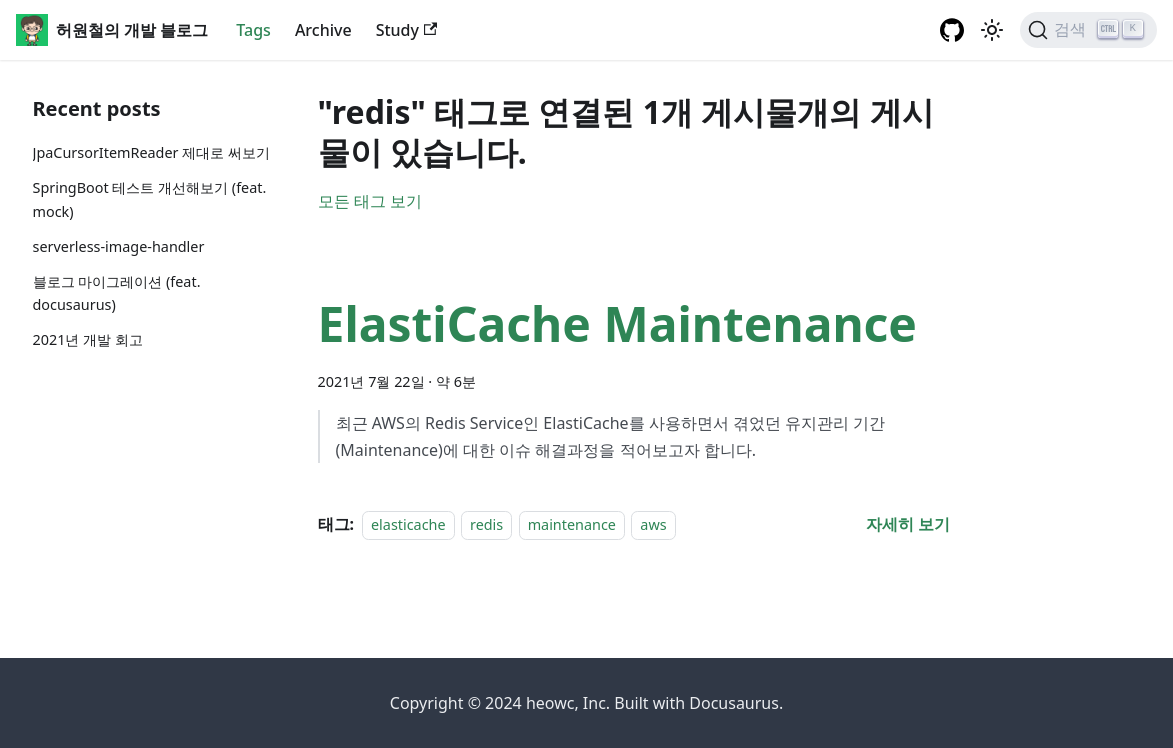 This screenshot has height=748, width=1173. Describe the element at coordinates (407, 30) in the screenshot. I see `Study` at that location.